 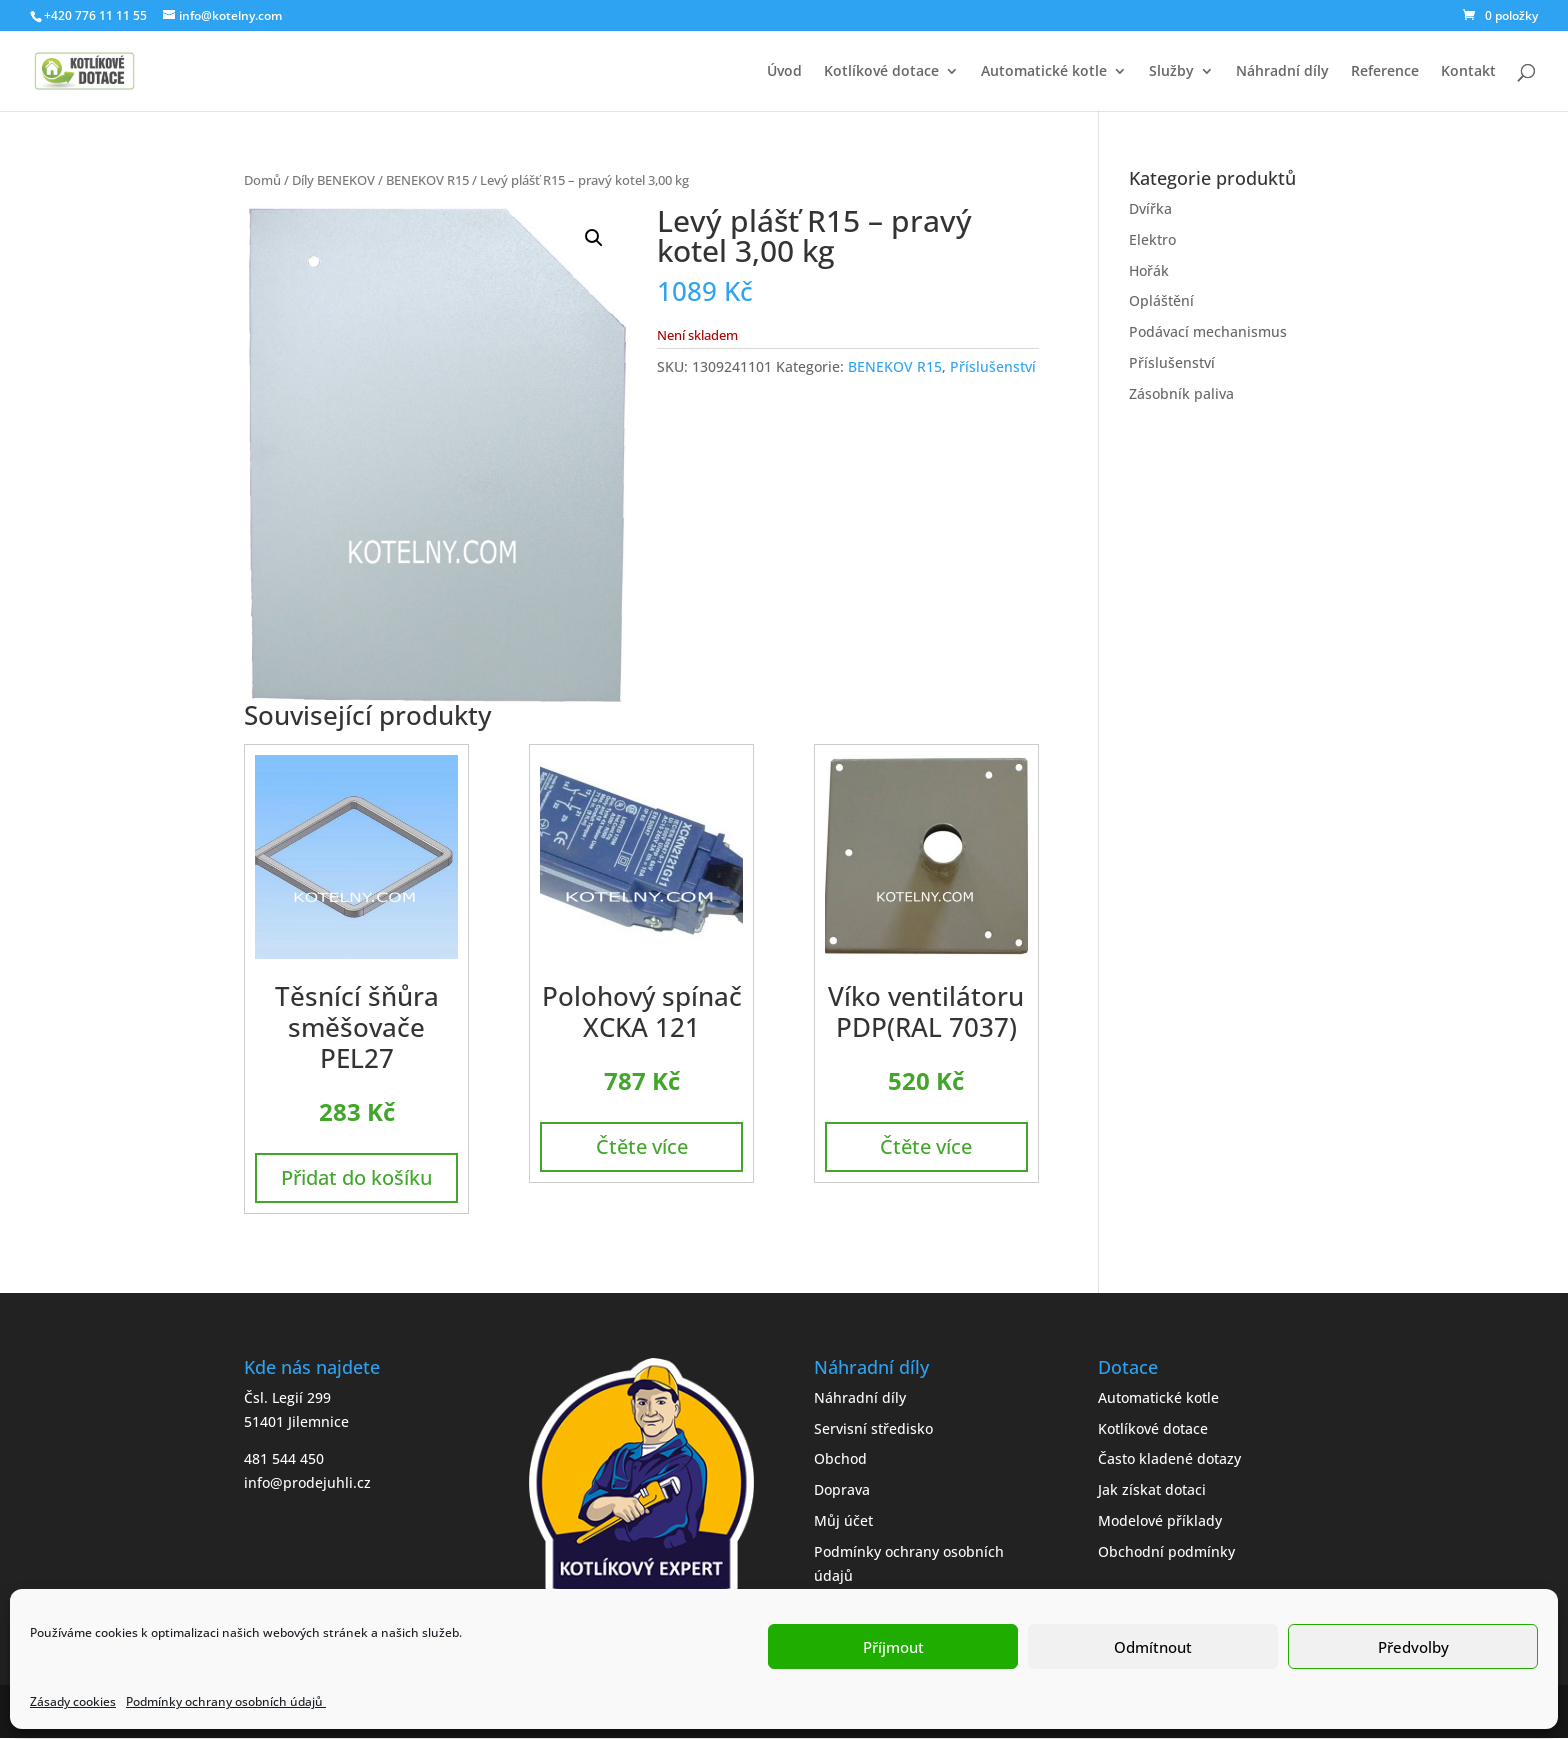 What do you see at coordinates (427, 180) in the screenshot?
I see `BENEKOV R15` at bounding box center [427, 180].